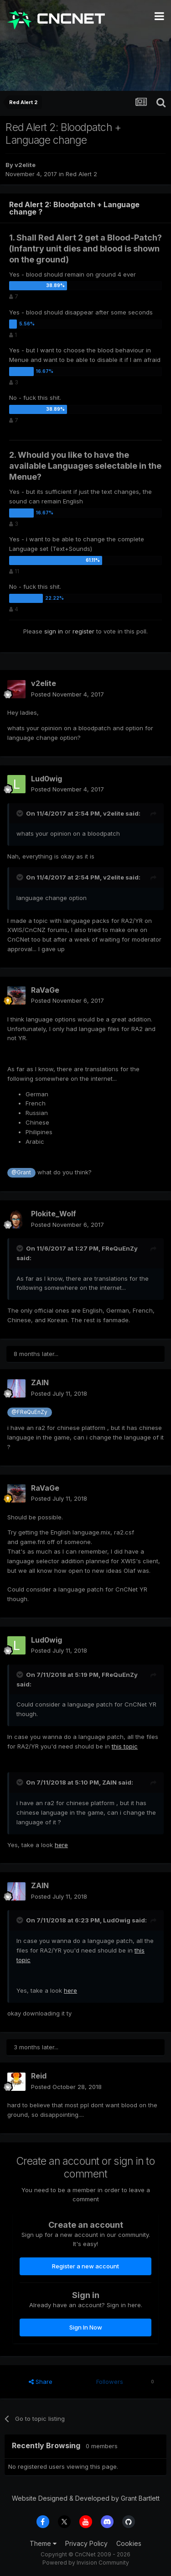 The image size is (171, 2576). What do you see at coordinates (67, 694) in the screenshot?
I see `Posted` at bounding box center [67, 694].